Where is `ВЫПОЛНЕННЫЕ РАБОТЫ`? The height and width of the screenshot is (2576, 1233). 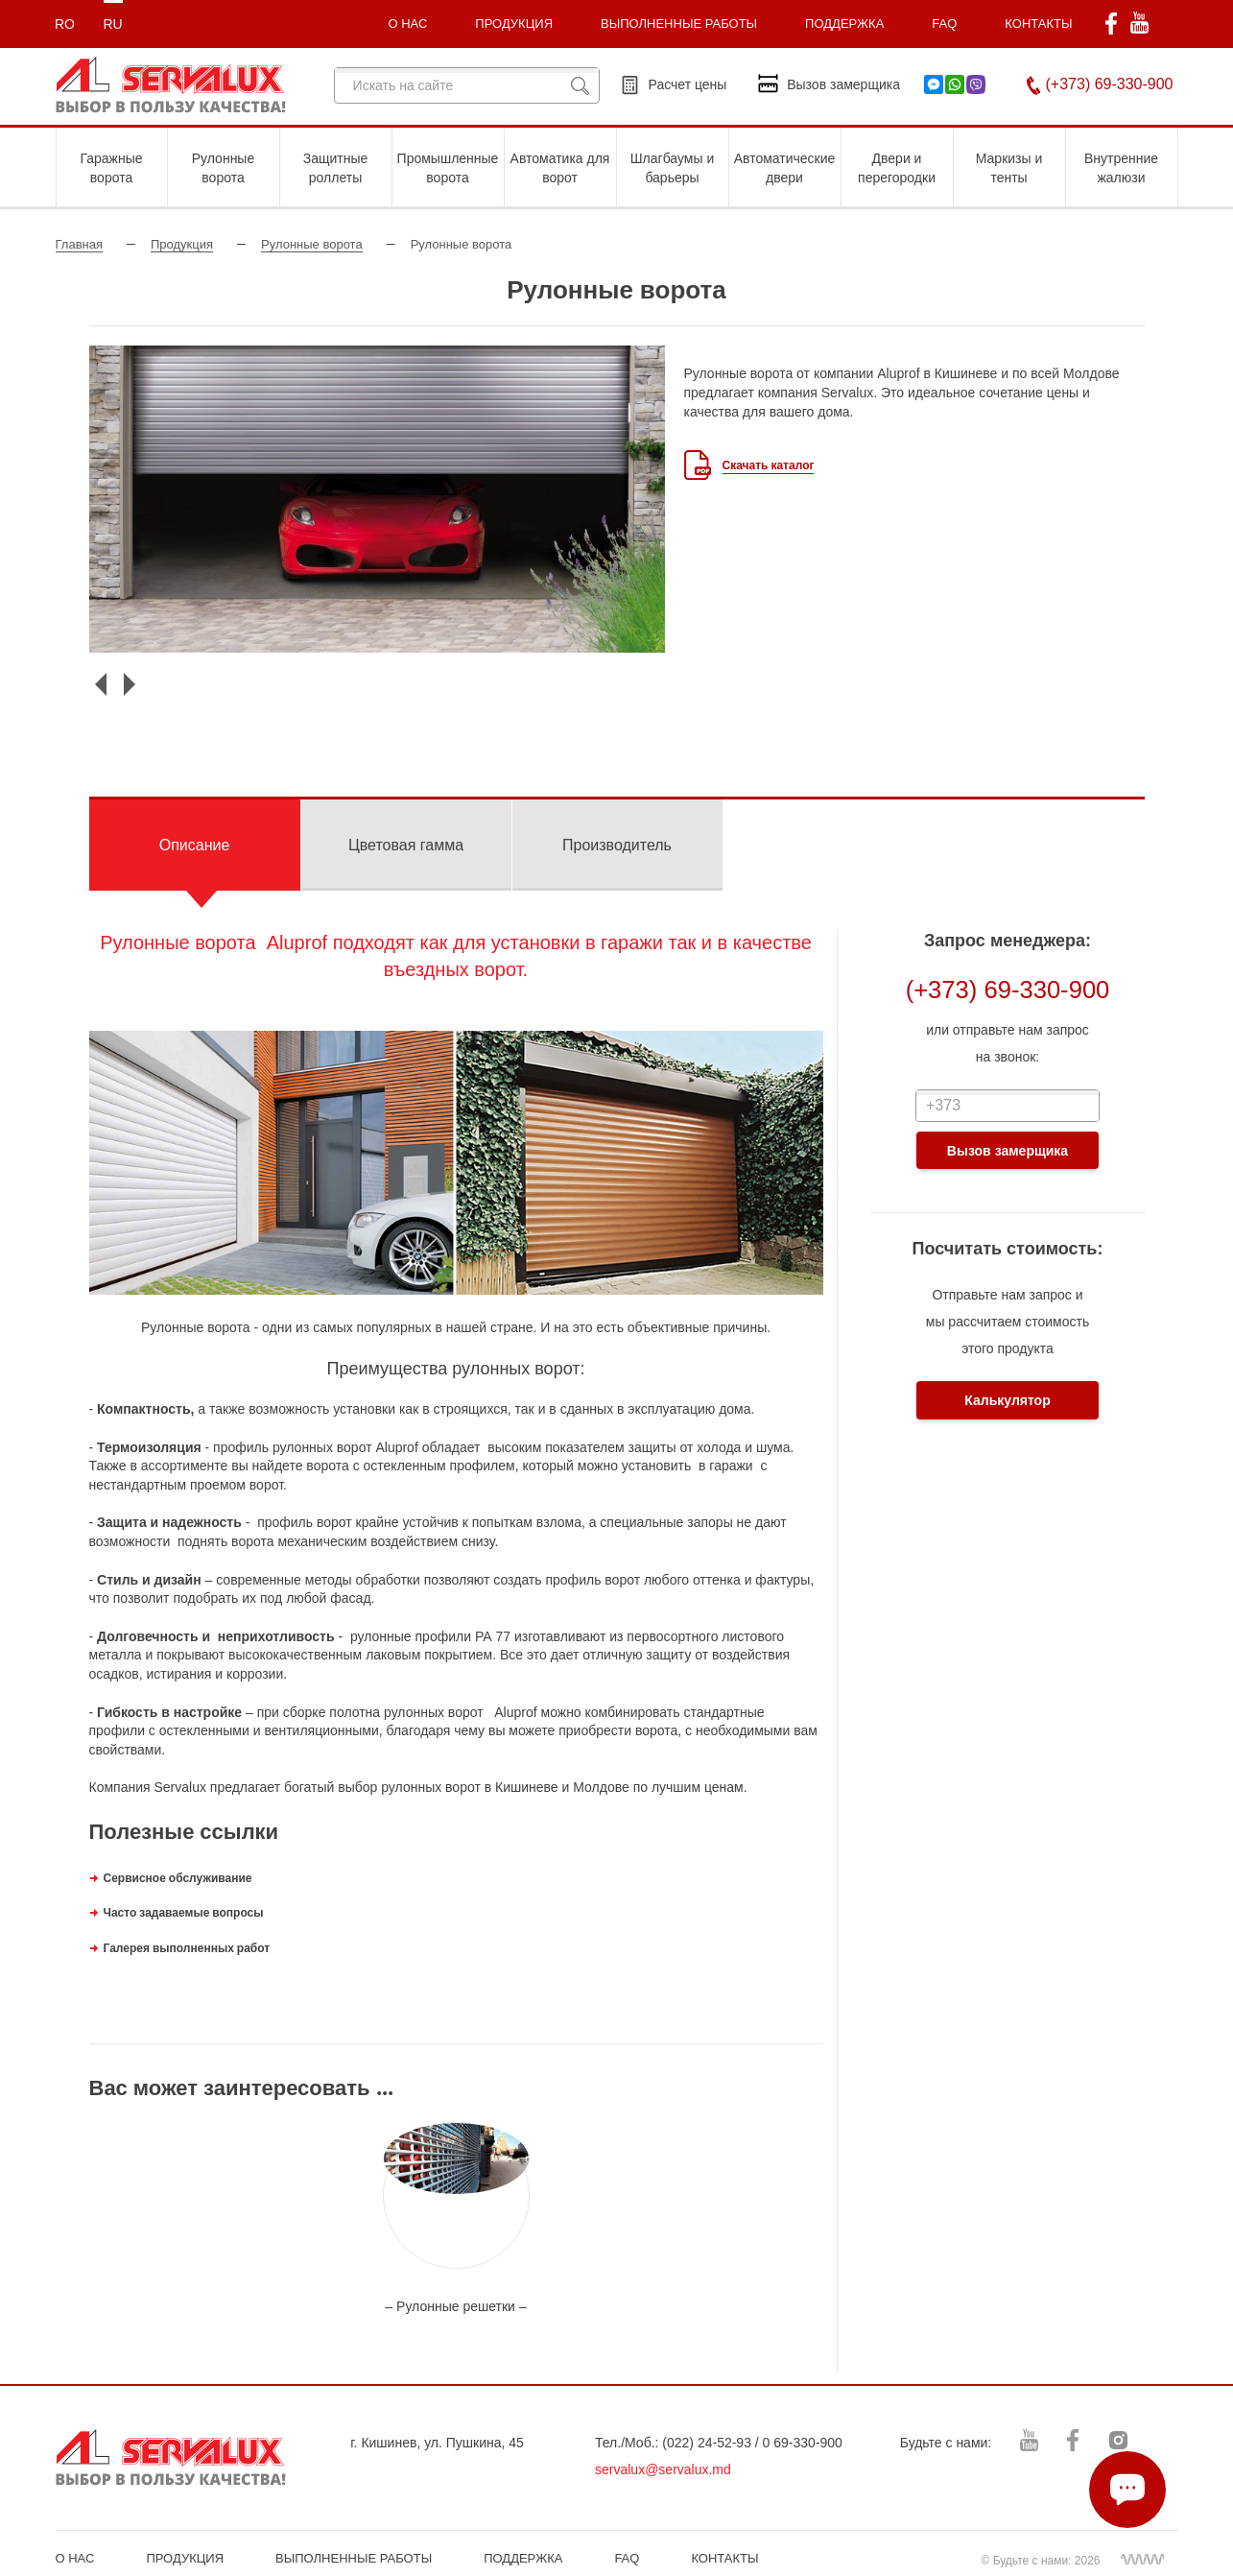 ВЫПОЛНЕННЫЕ РАБОТЫ is located at coordinates (353, 2558).